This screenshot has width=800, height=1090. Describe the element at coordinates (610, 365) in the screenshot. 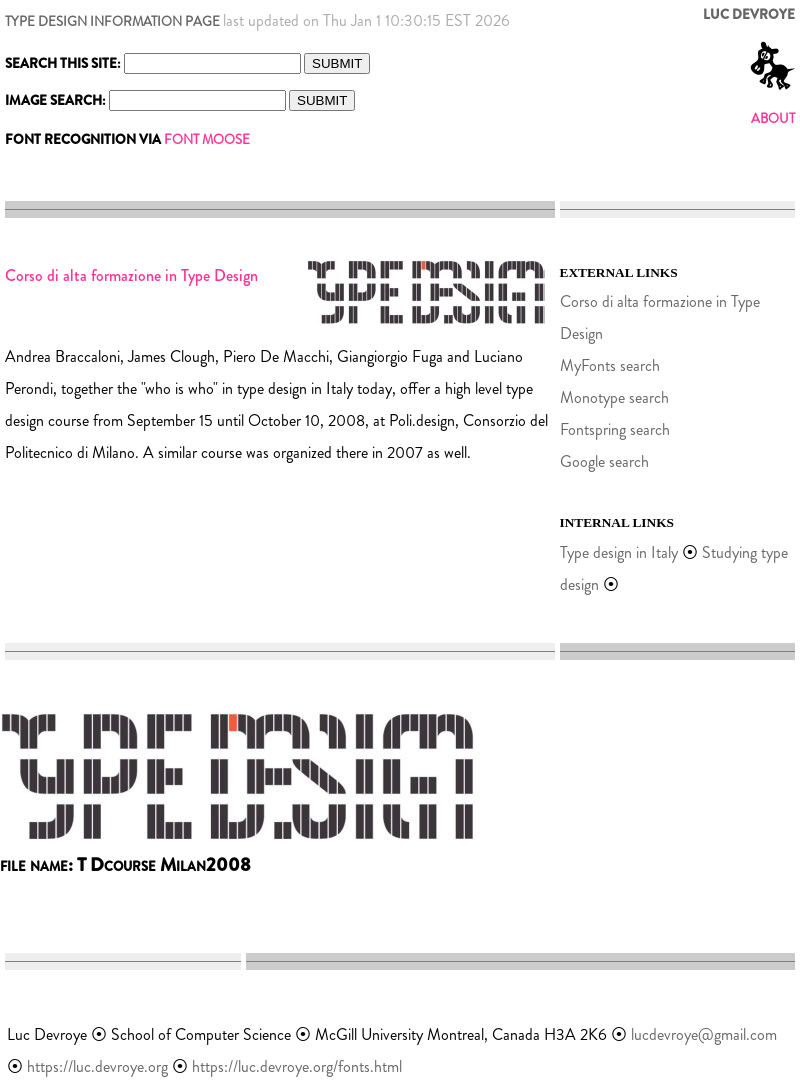

I see `MyFonts search` at that location.